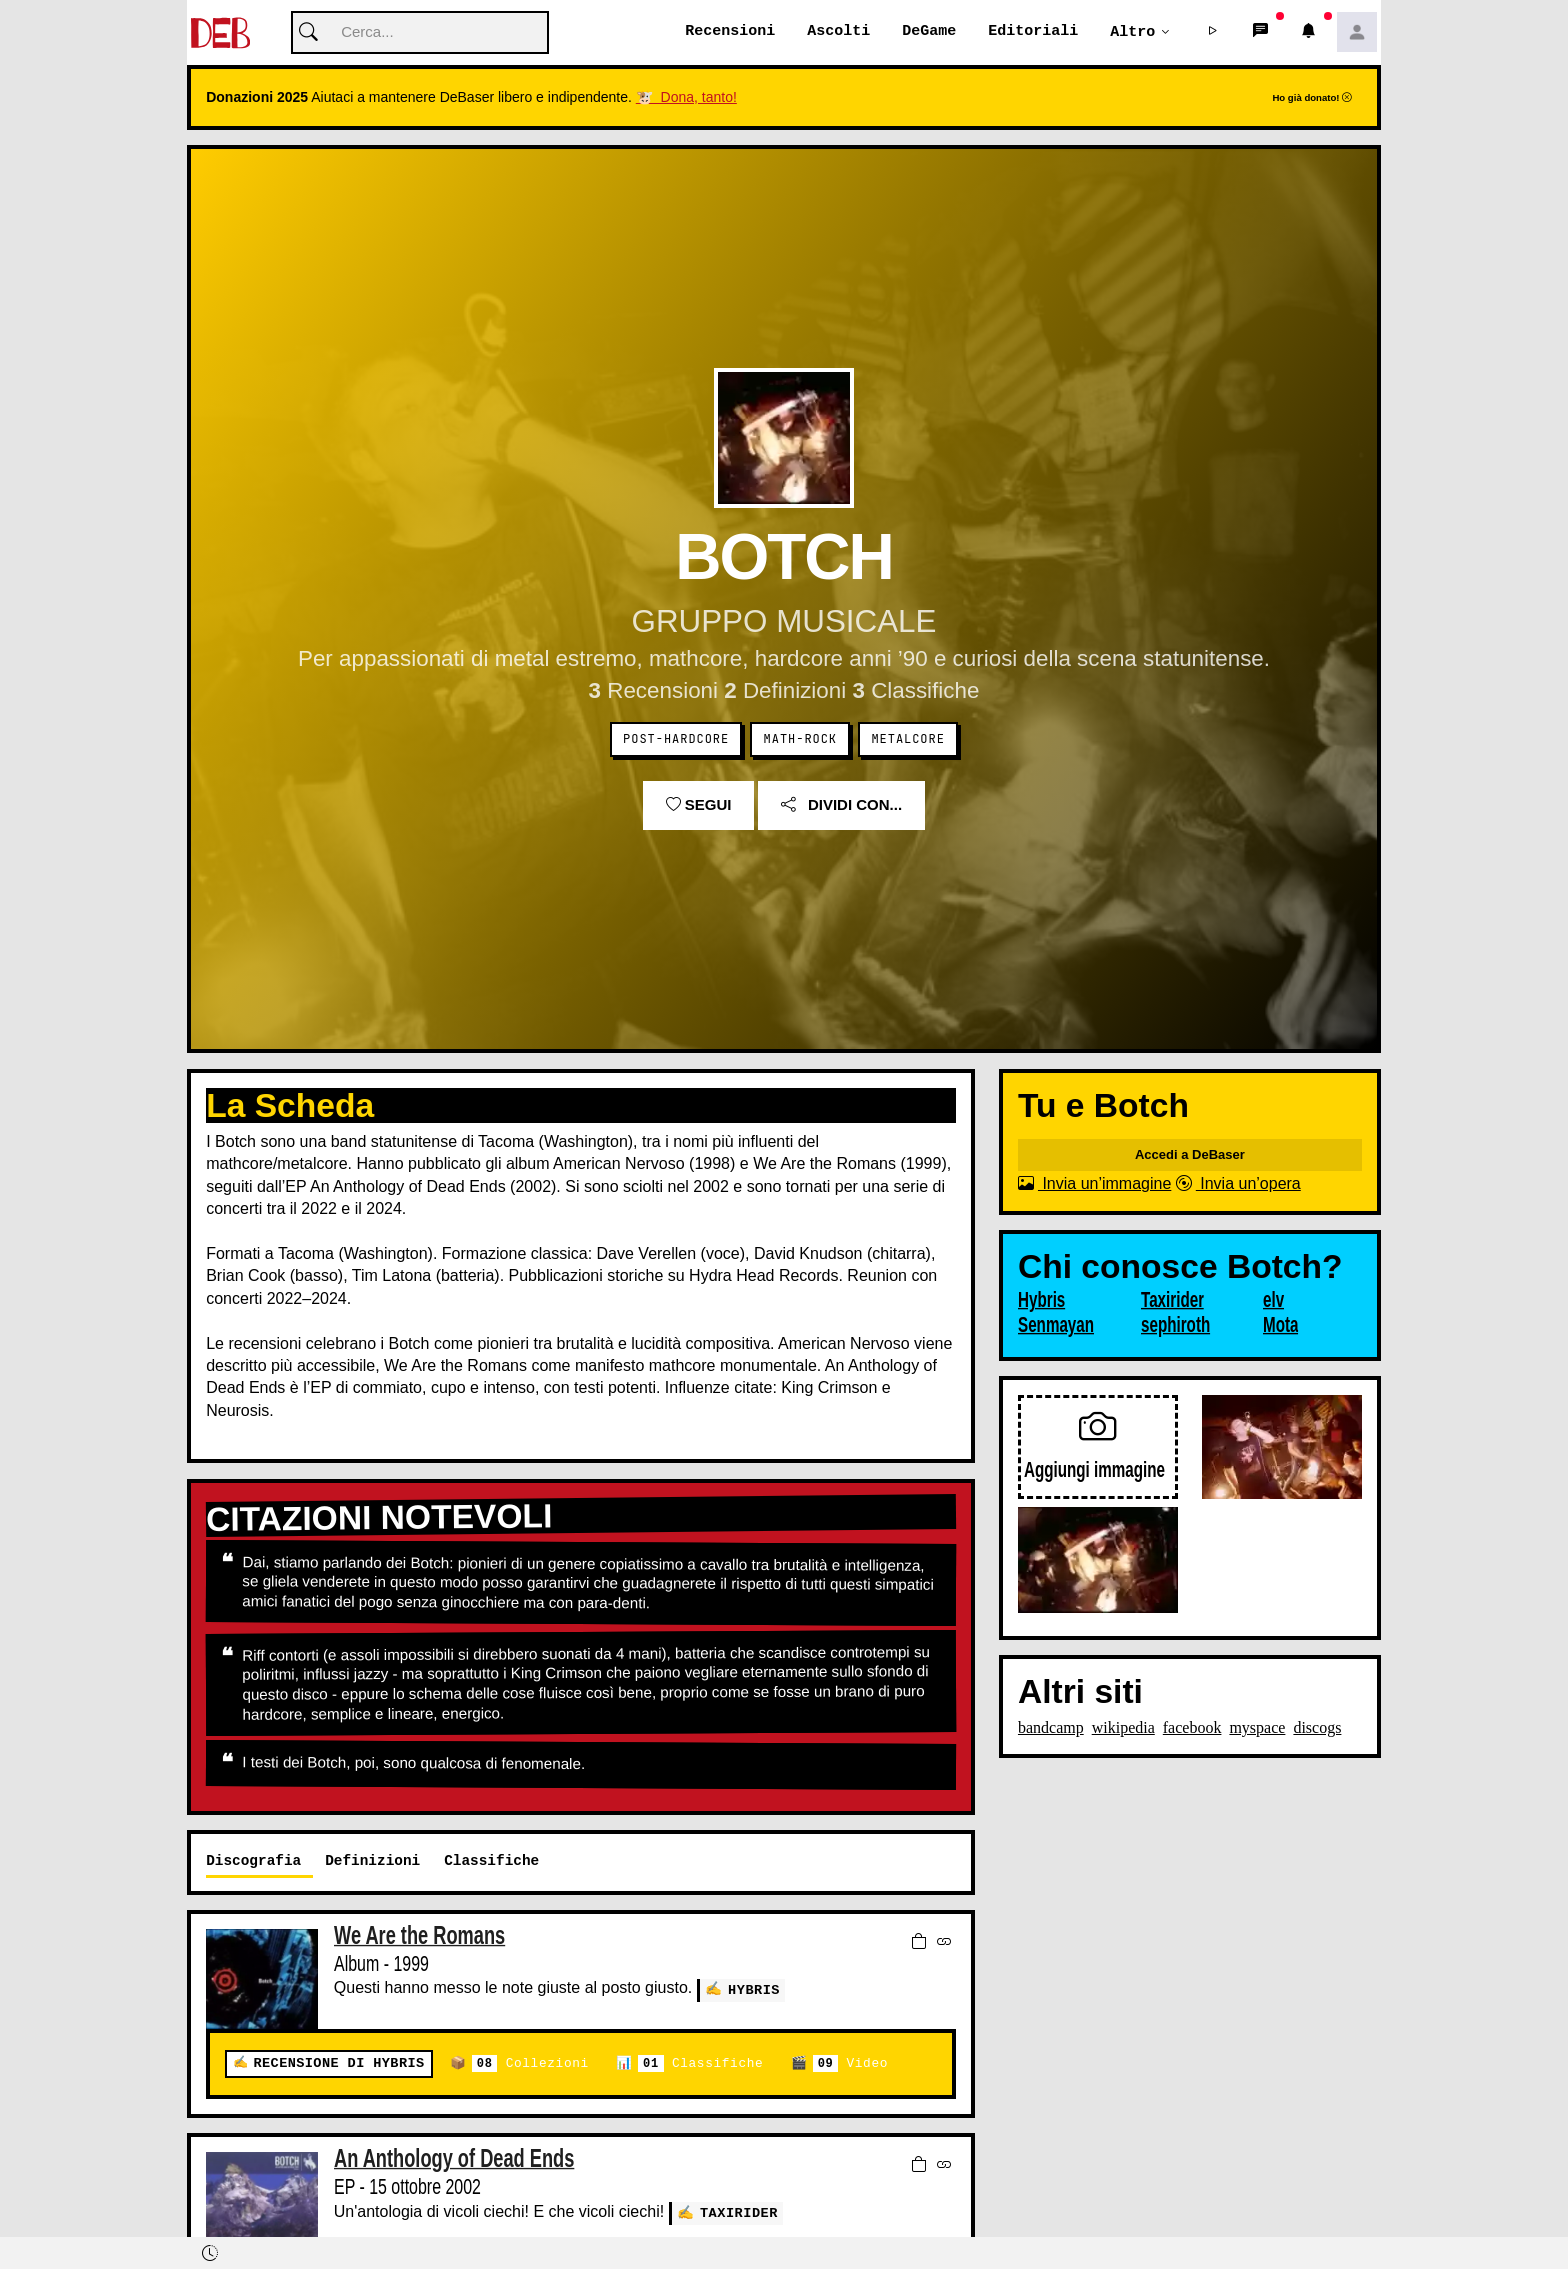 This screenshot has width=1568, height=2269. I want to click on Recensioni, so click(730, 32).